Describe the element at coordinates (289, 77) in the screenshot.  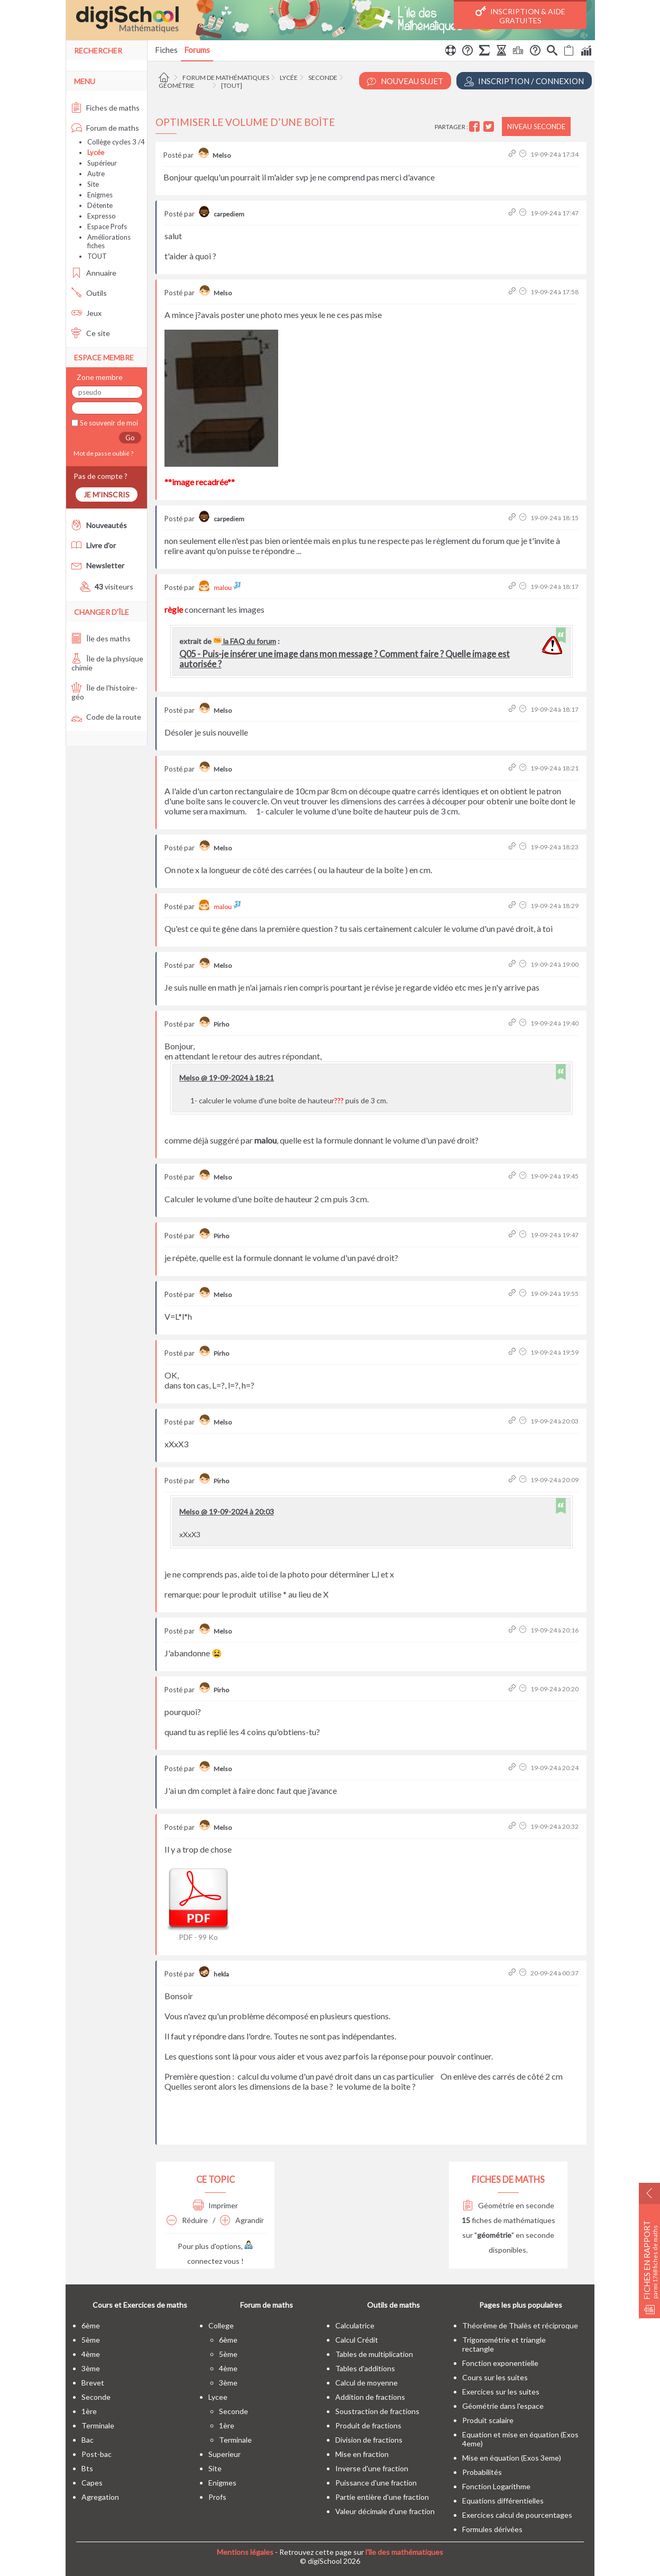
I see `Lycée` at that location.